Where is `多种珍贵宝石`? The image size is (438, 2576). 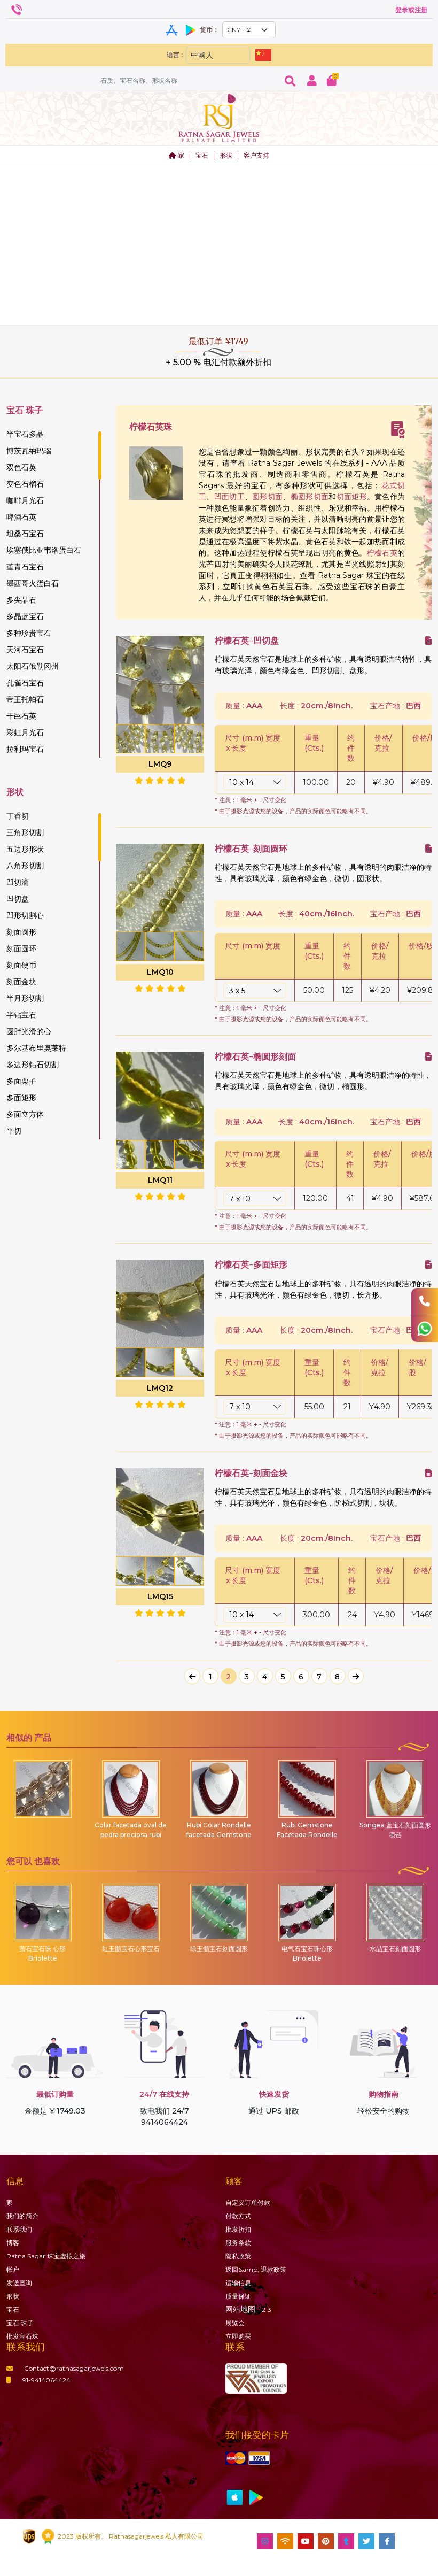 多种珍贵宝石 is located at coordinates (28, 633).